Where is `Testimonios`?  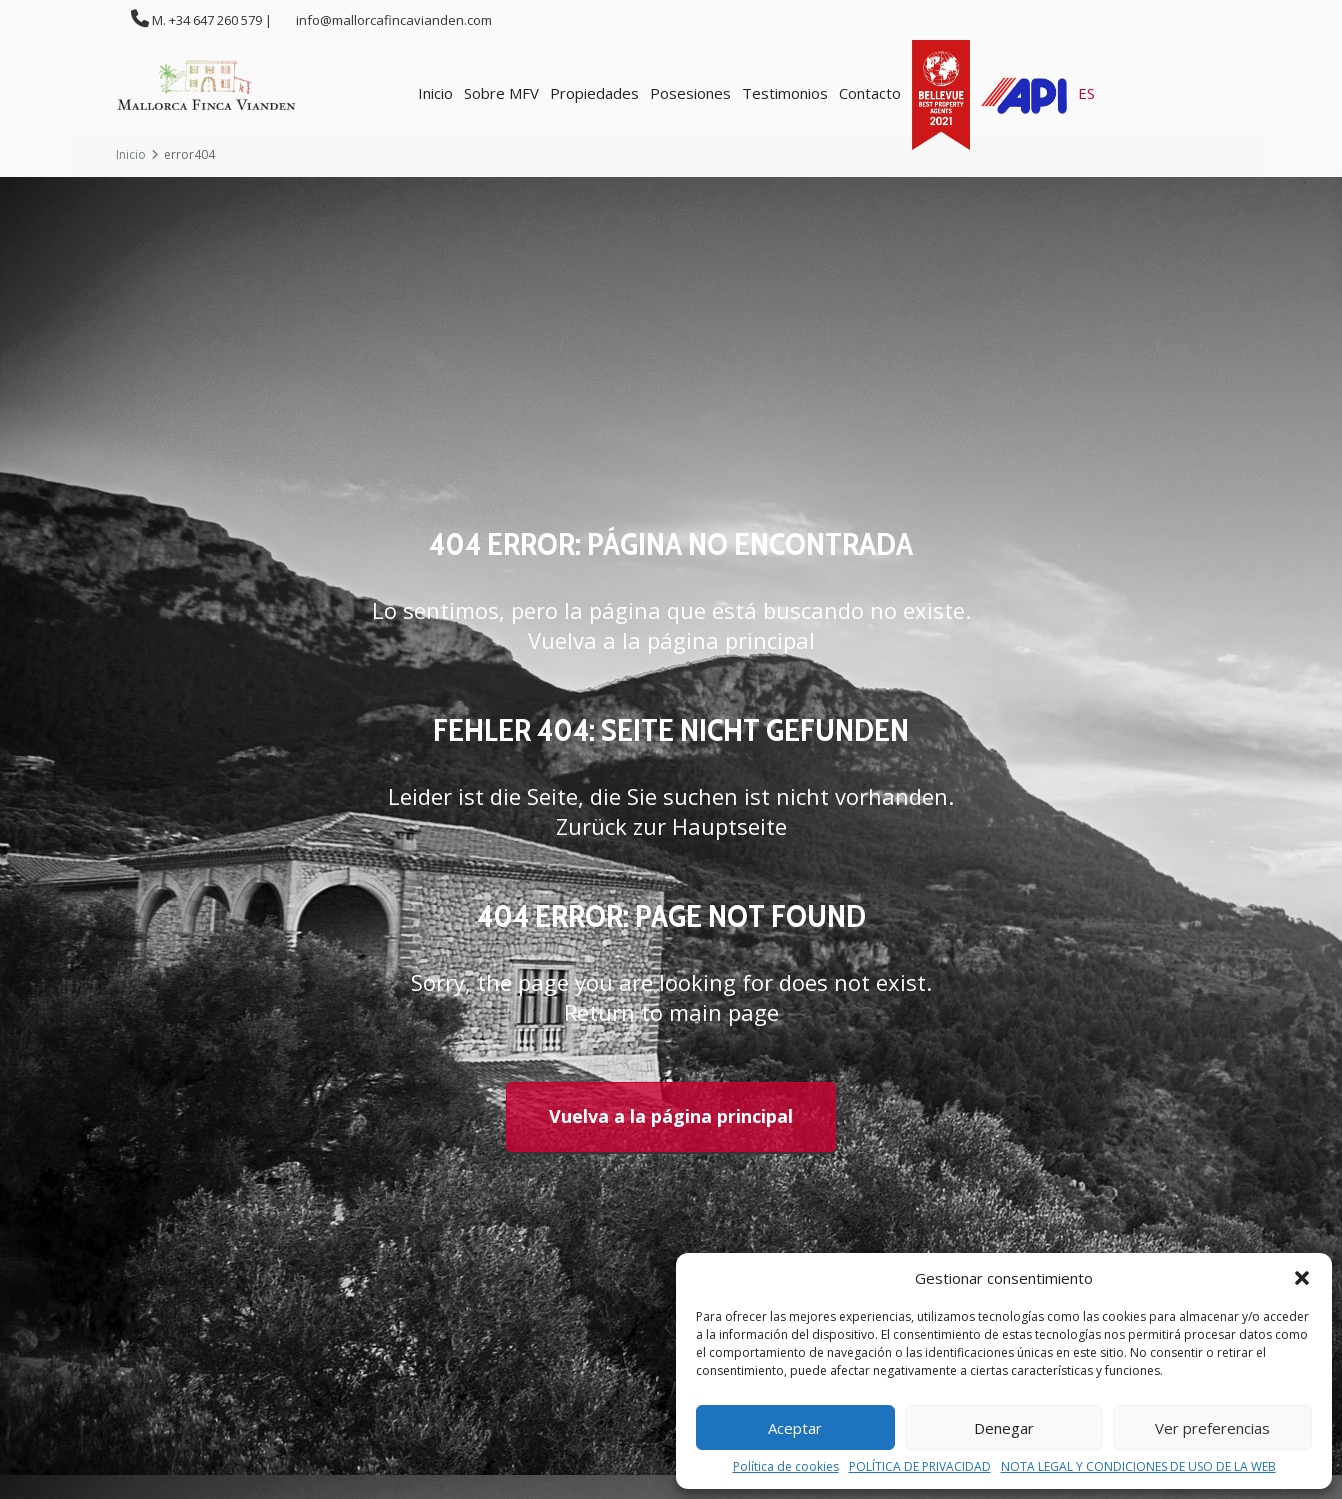 Testimonios is located at coordinates (785, 93).